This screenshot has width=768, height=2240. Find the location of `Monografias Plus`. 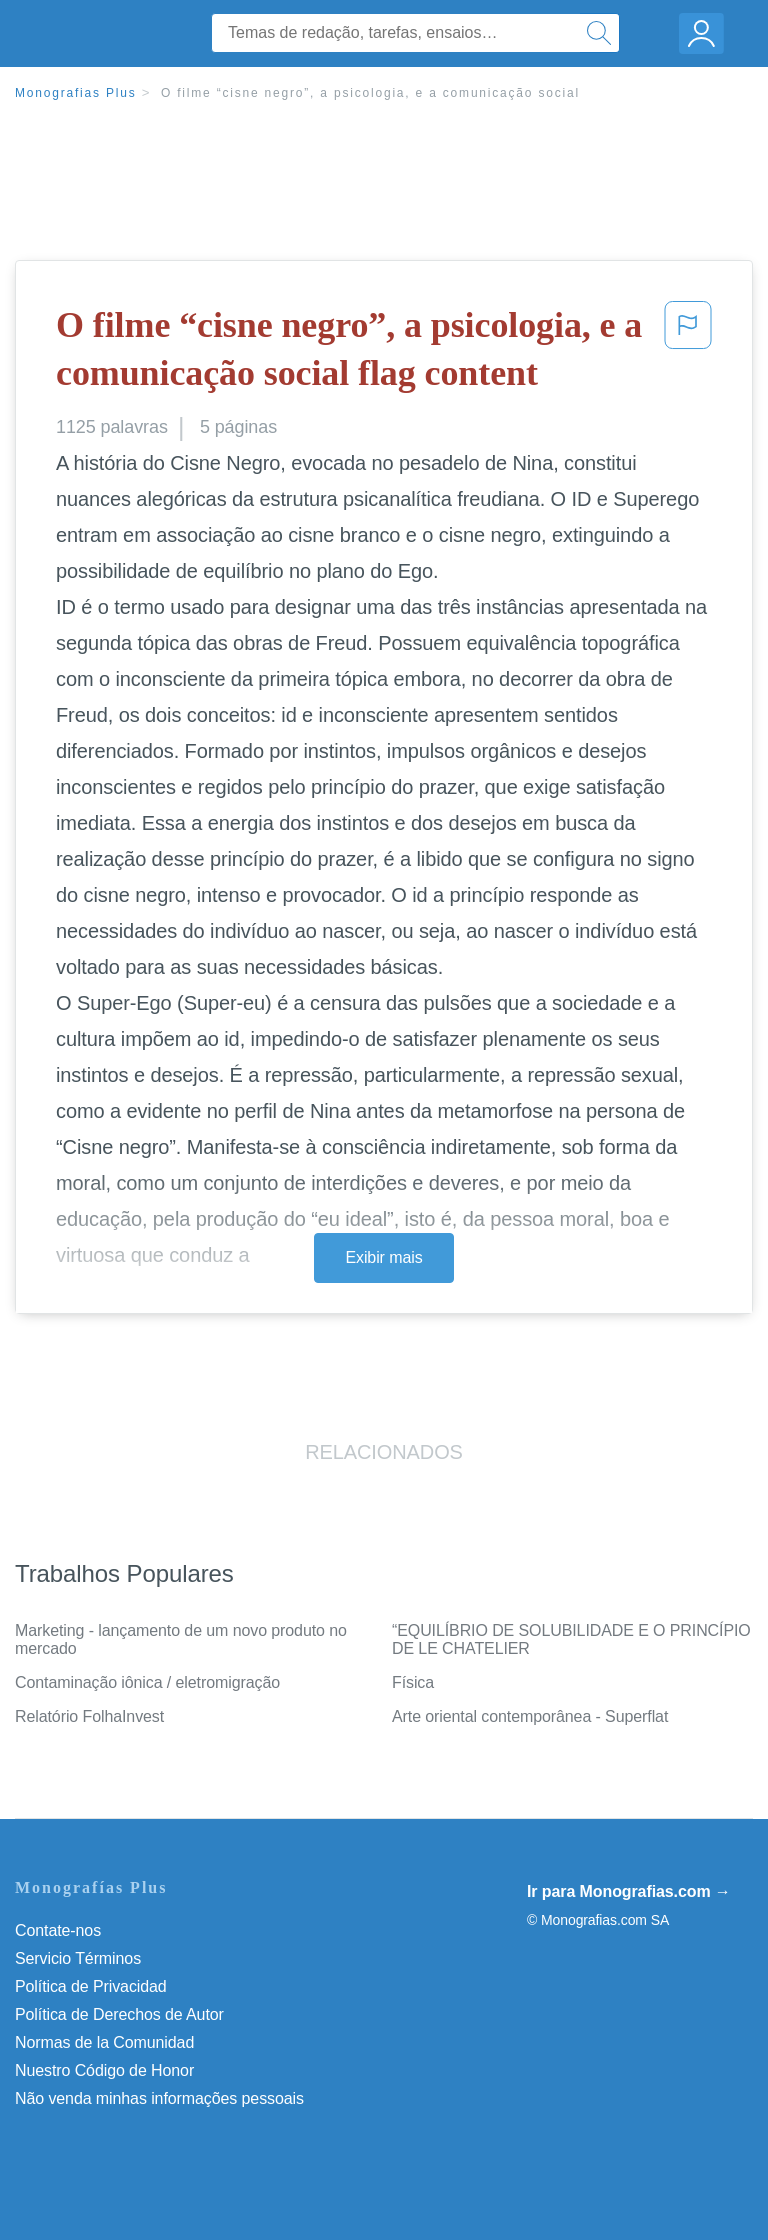

Monografias Plus is located at coordinates (76, 93).